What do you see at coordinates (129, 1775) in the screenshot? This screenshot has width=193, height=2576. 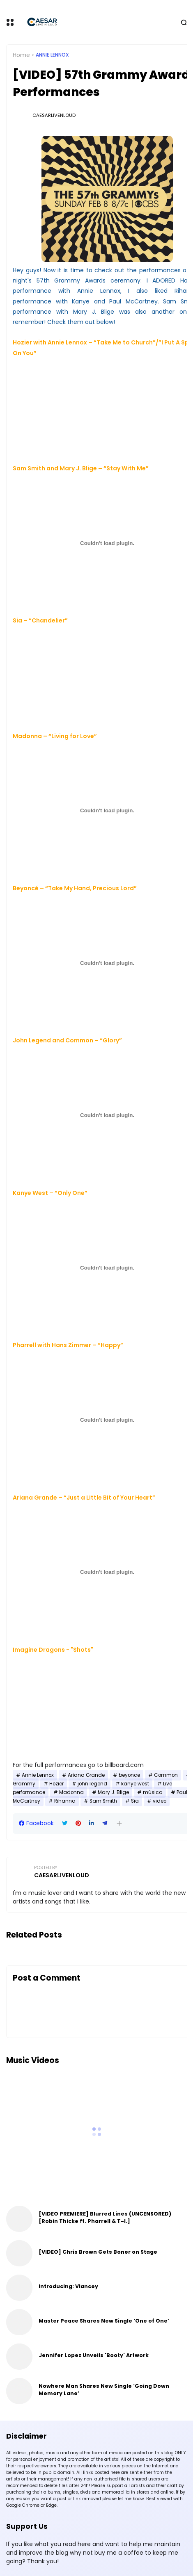 I see `beyonce` at bounding box center [129, 1775].